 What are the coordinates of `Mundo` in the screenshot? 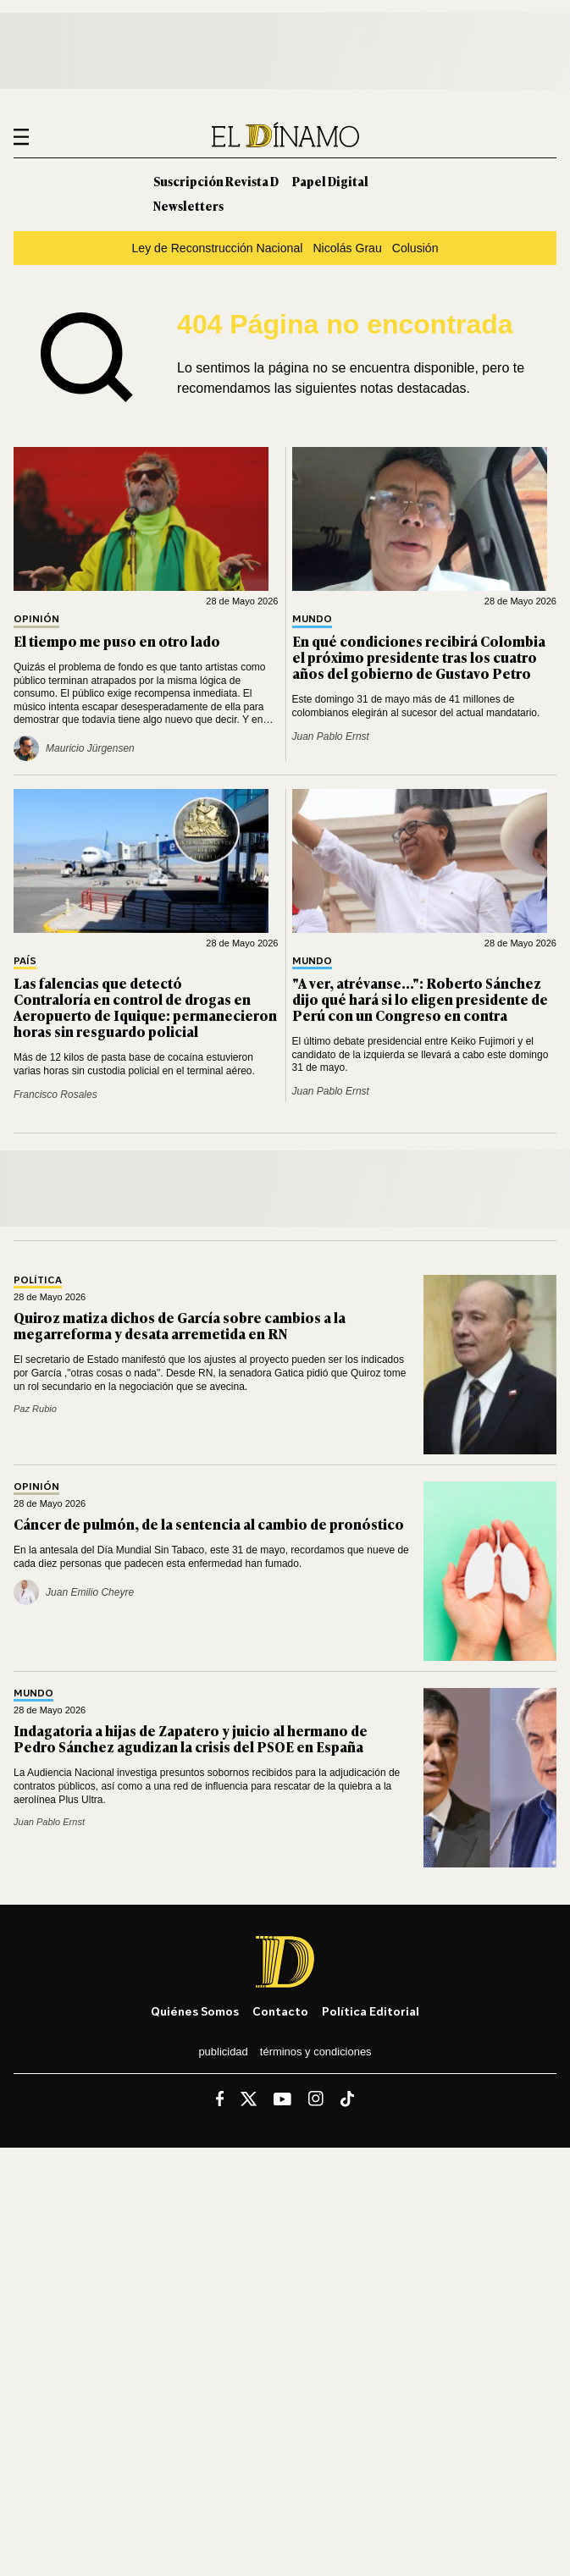 It's located at (312, 619).